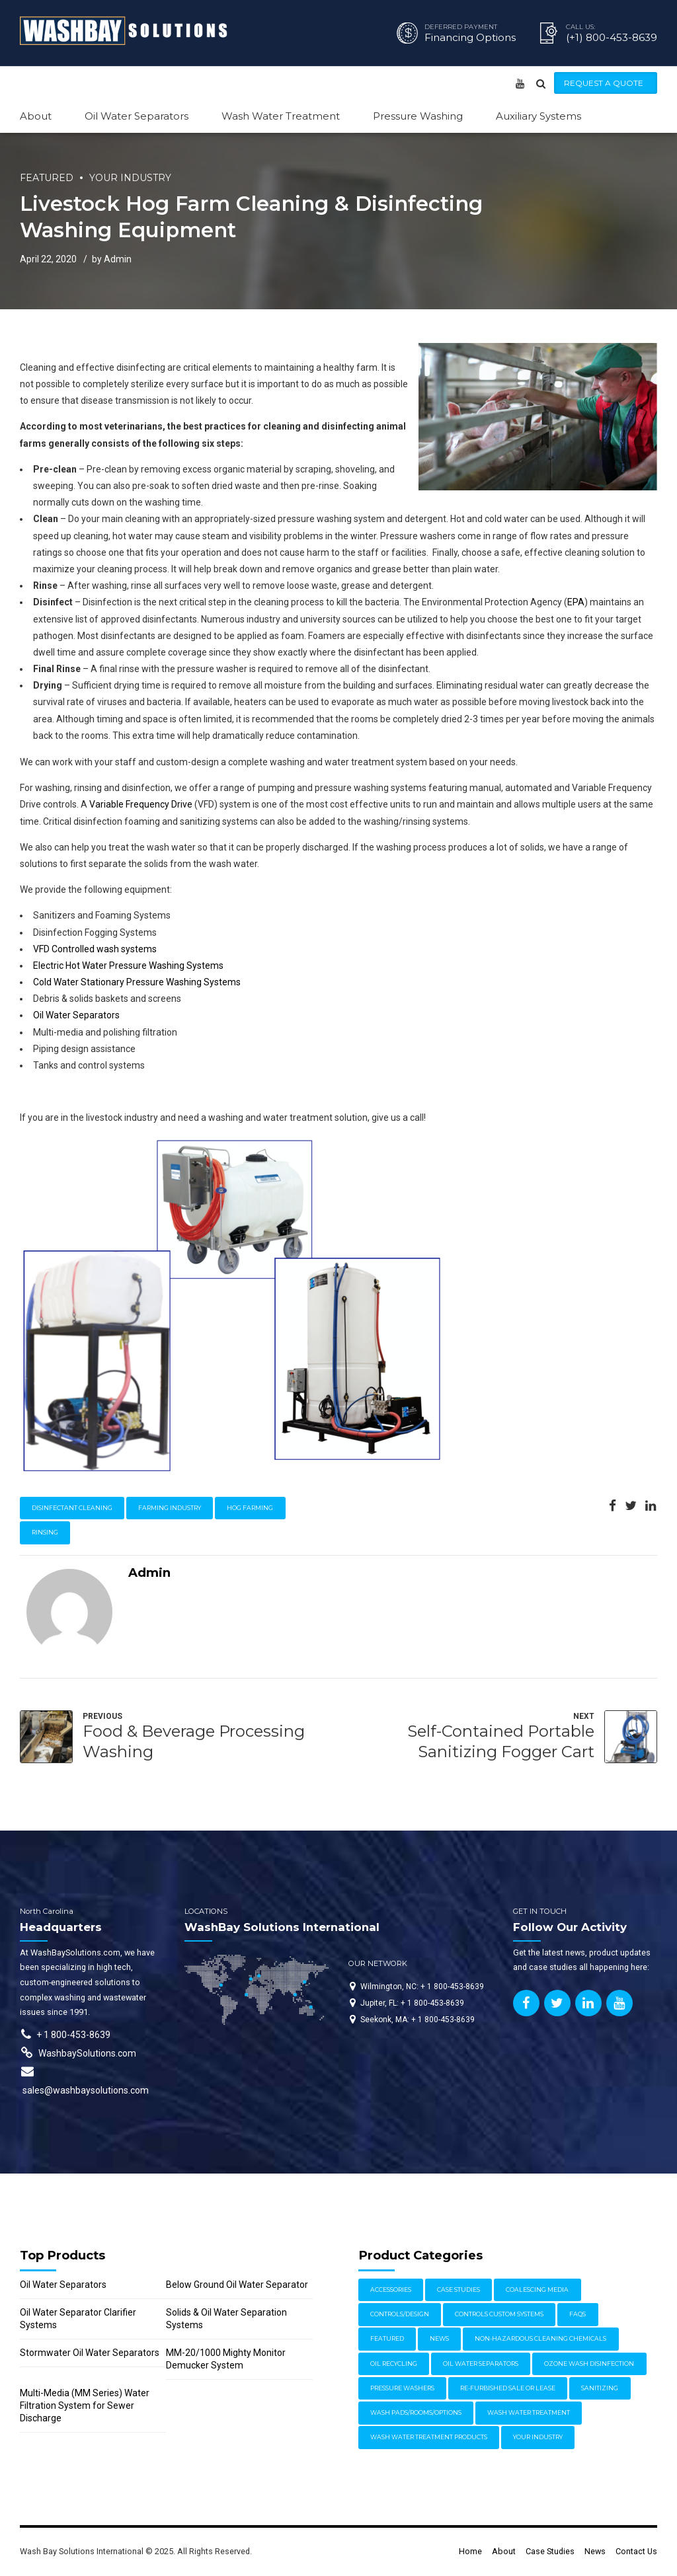  I want to click on Ozone Wash Disinfection [Ozone Wash Disinfection (1 item)], so click(589, 2363).